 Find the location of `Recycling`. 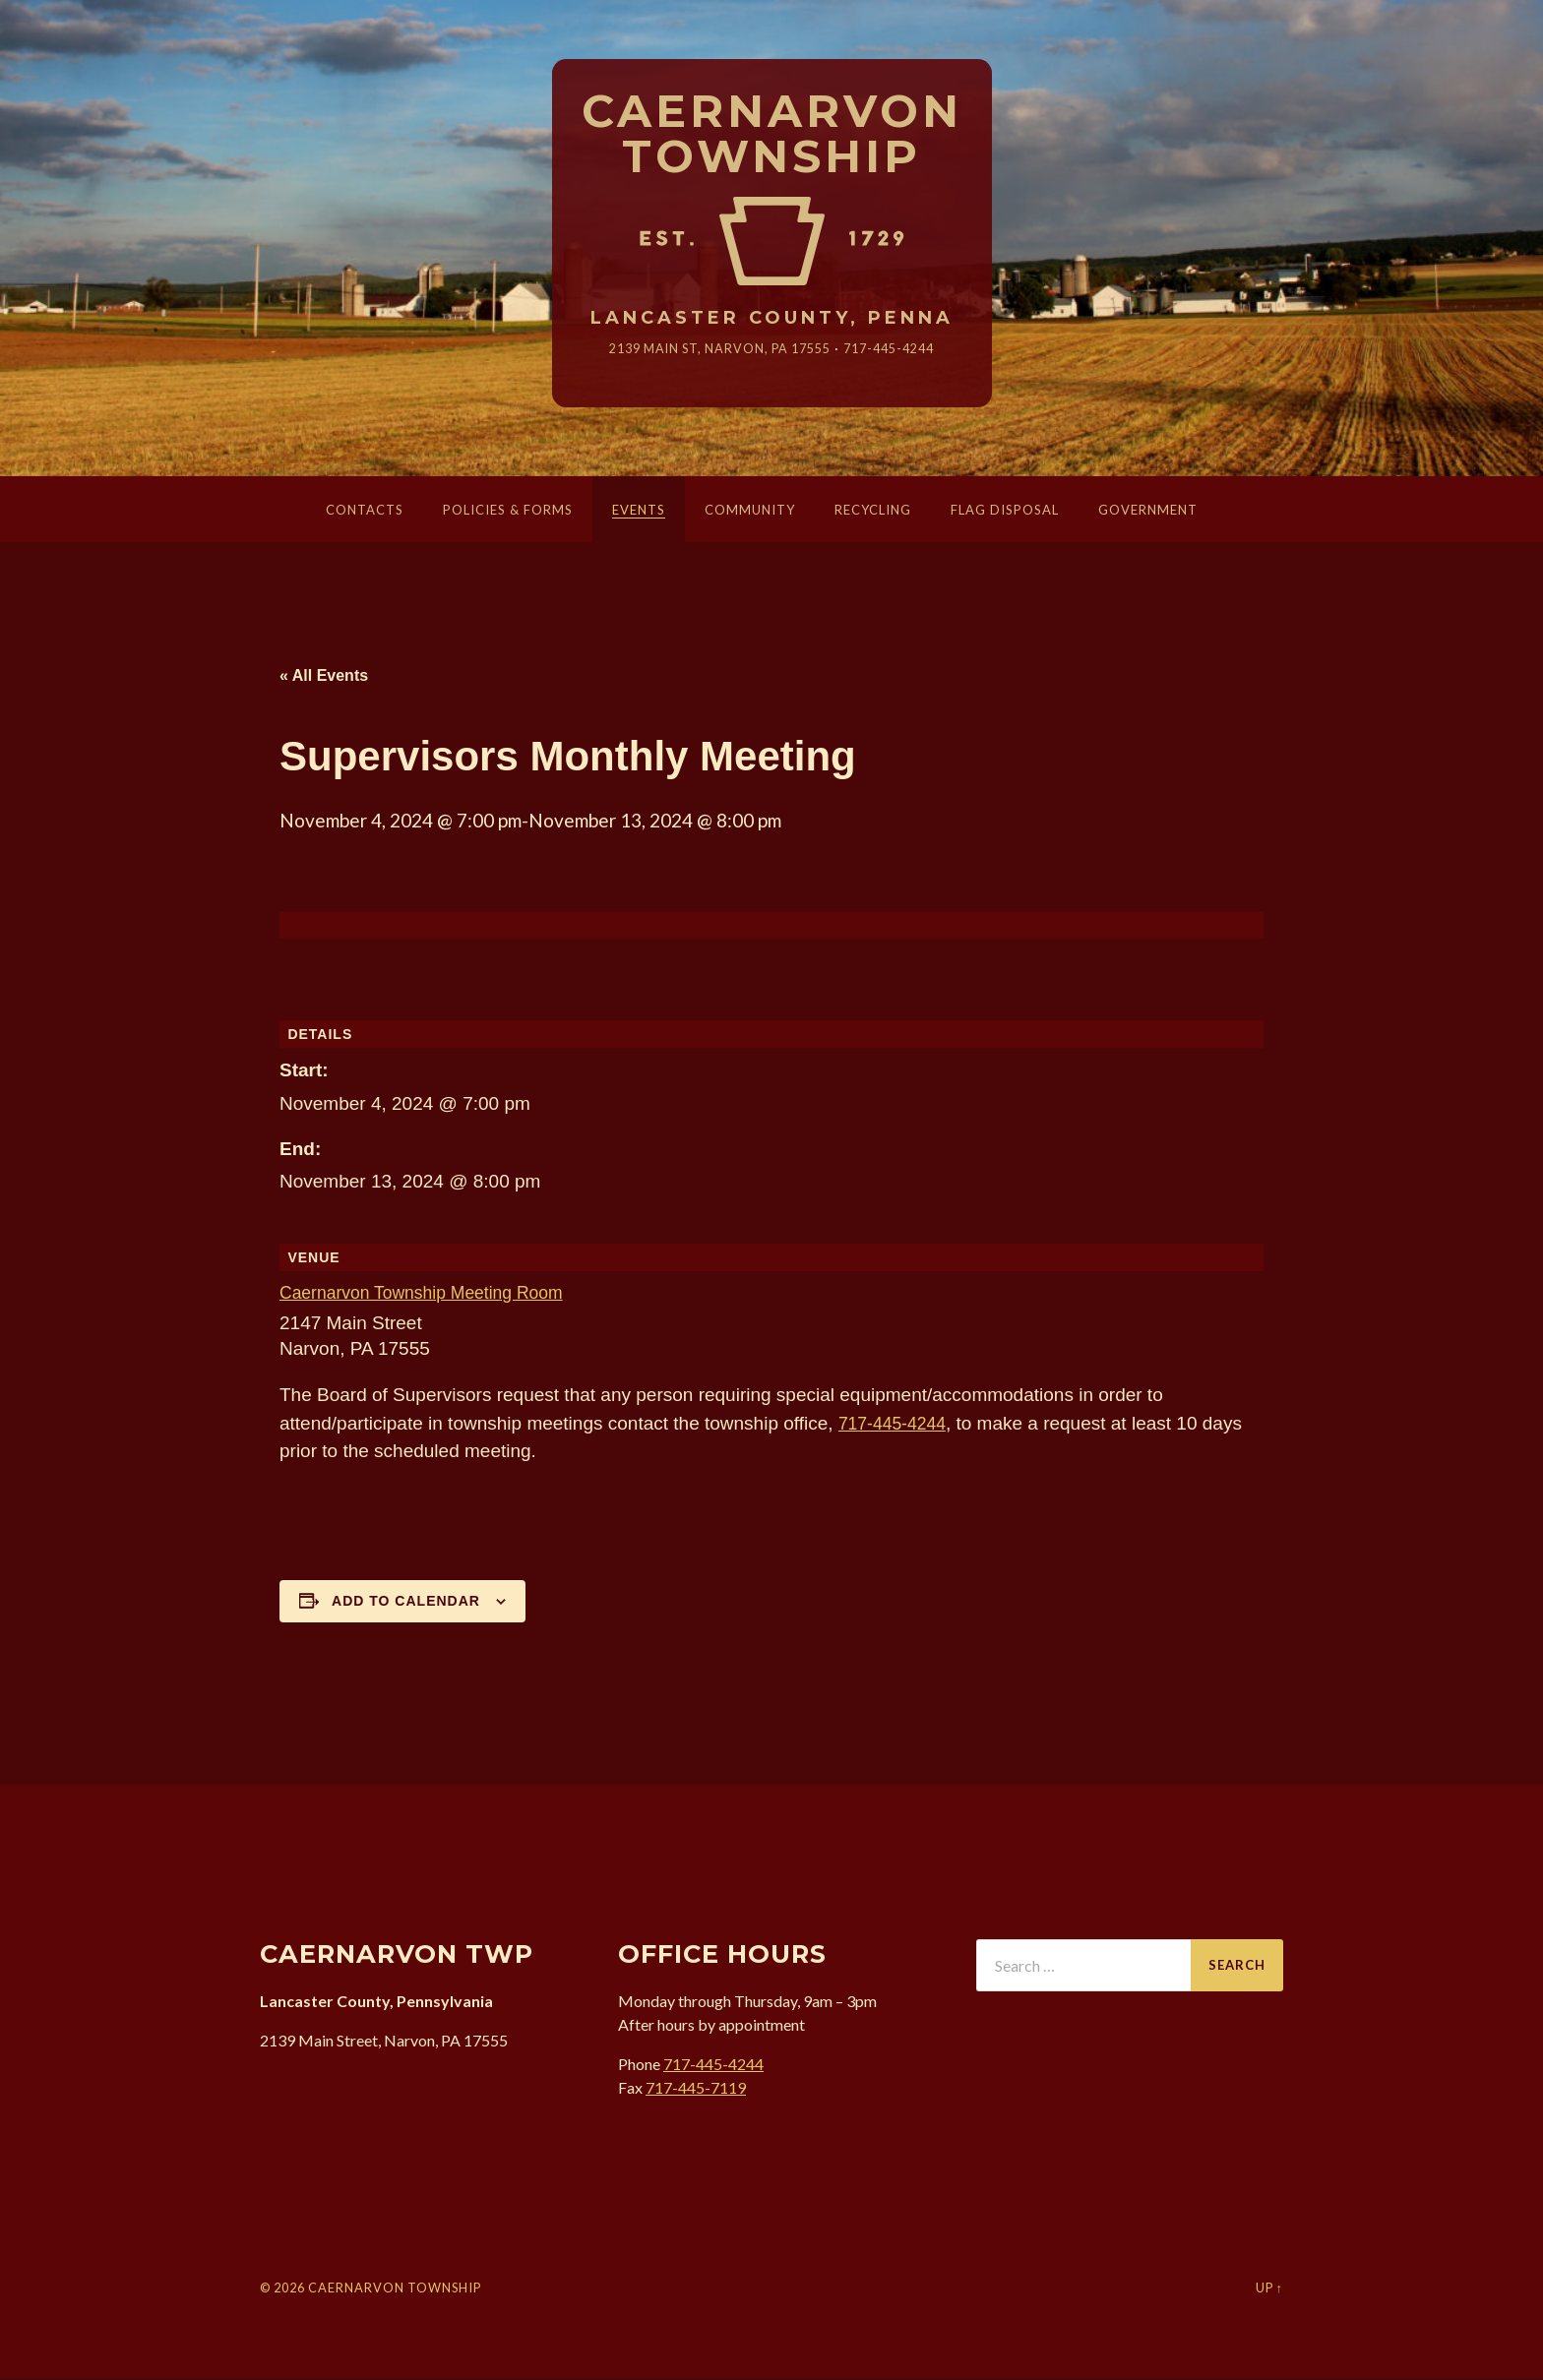

Recycling is located at coordinates (872, 511).